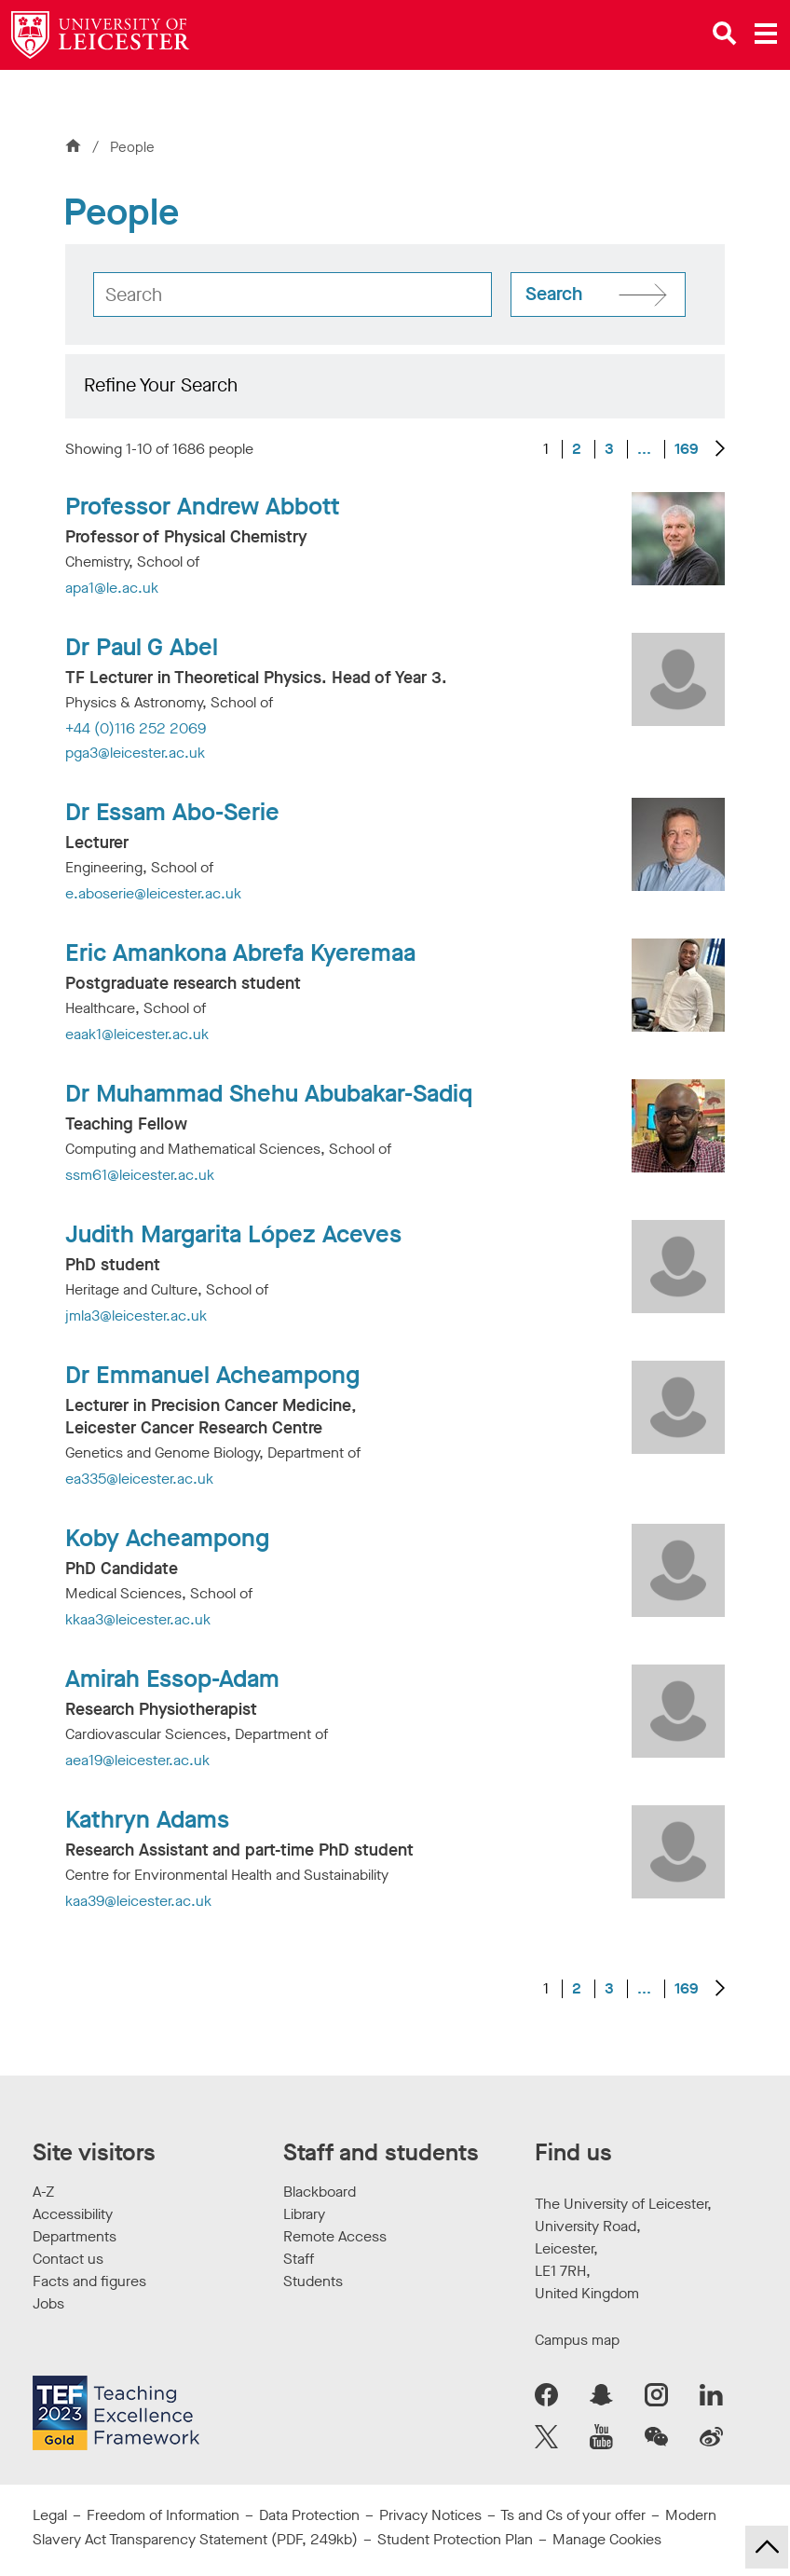  I want to click on Students, so click(313, 2281).